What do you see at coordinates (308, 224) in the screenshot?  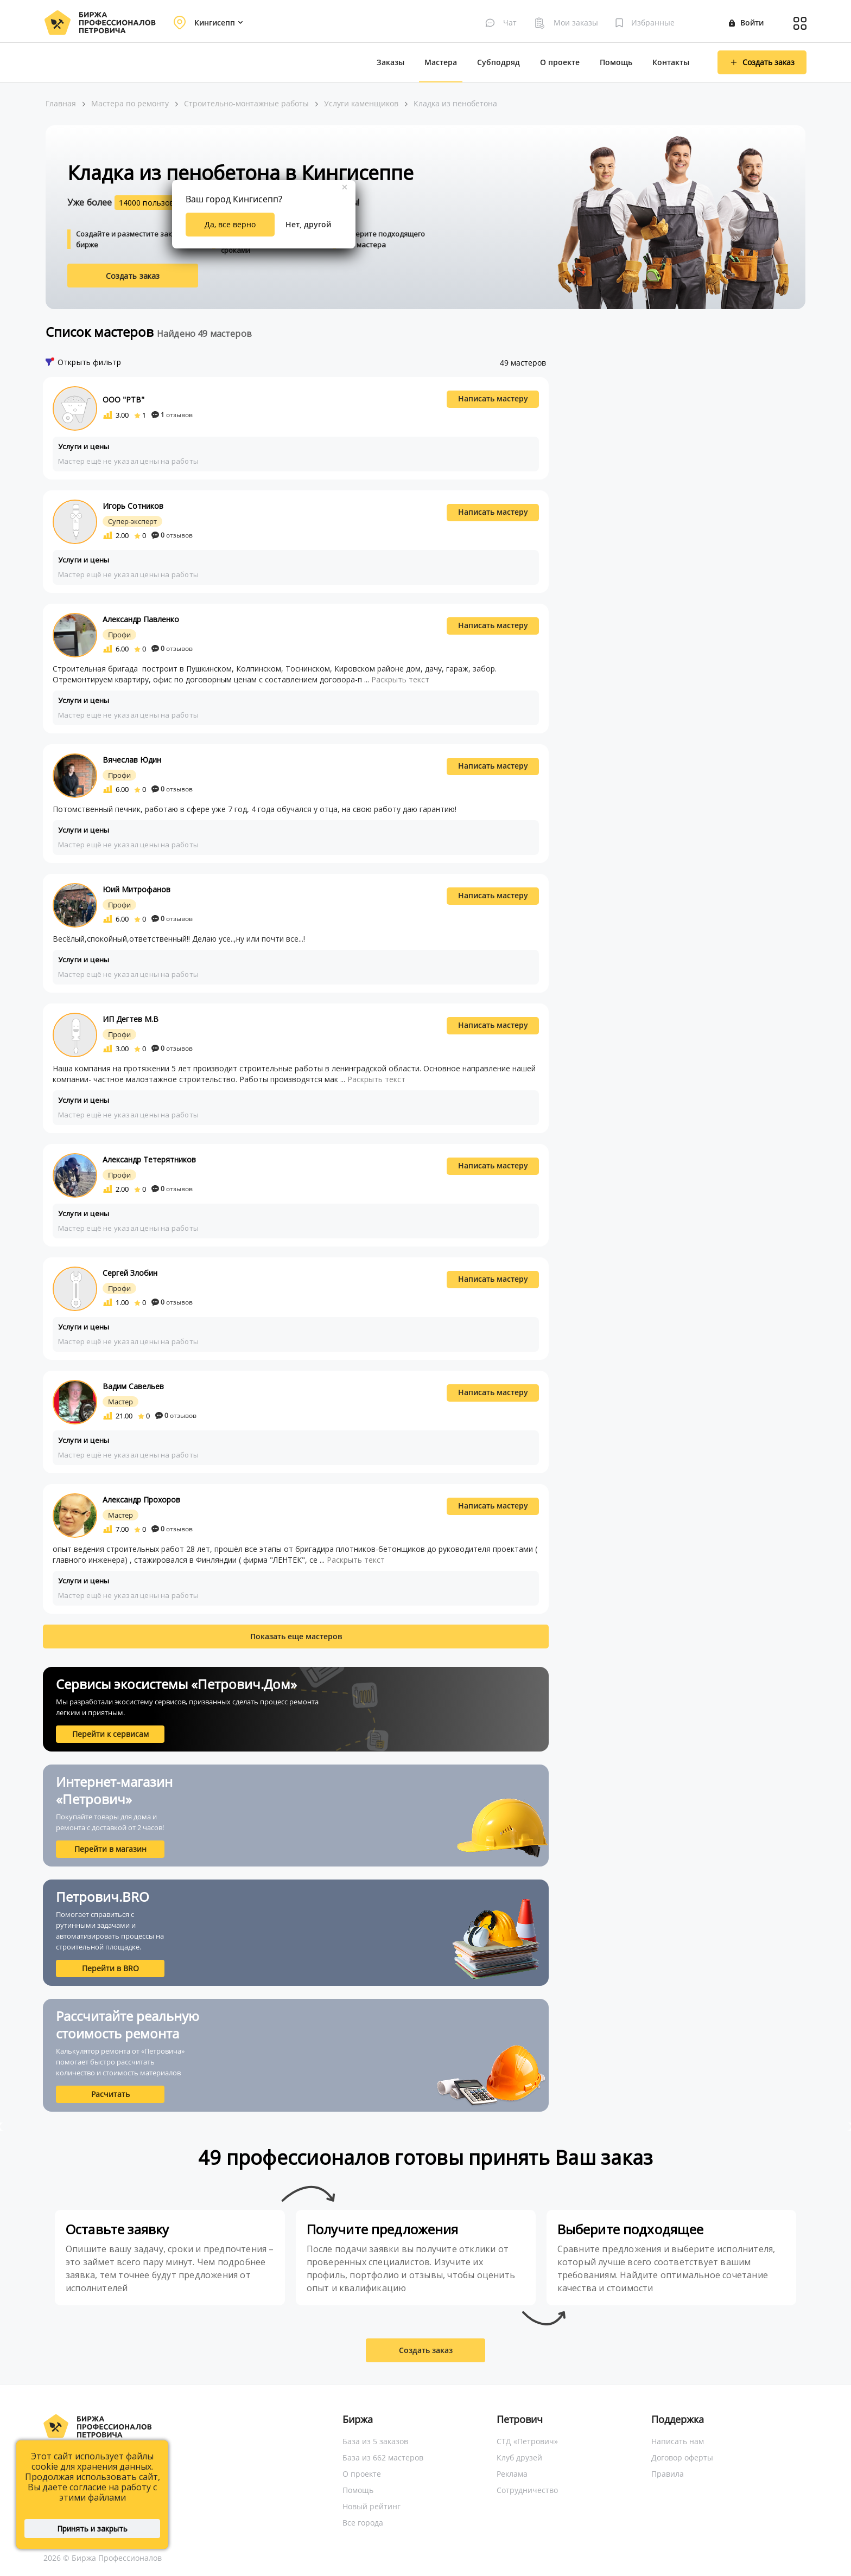 I see `Нет, другой` at bounding box center [308, 224].